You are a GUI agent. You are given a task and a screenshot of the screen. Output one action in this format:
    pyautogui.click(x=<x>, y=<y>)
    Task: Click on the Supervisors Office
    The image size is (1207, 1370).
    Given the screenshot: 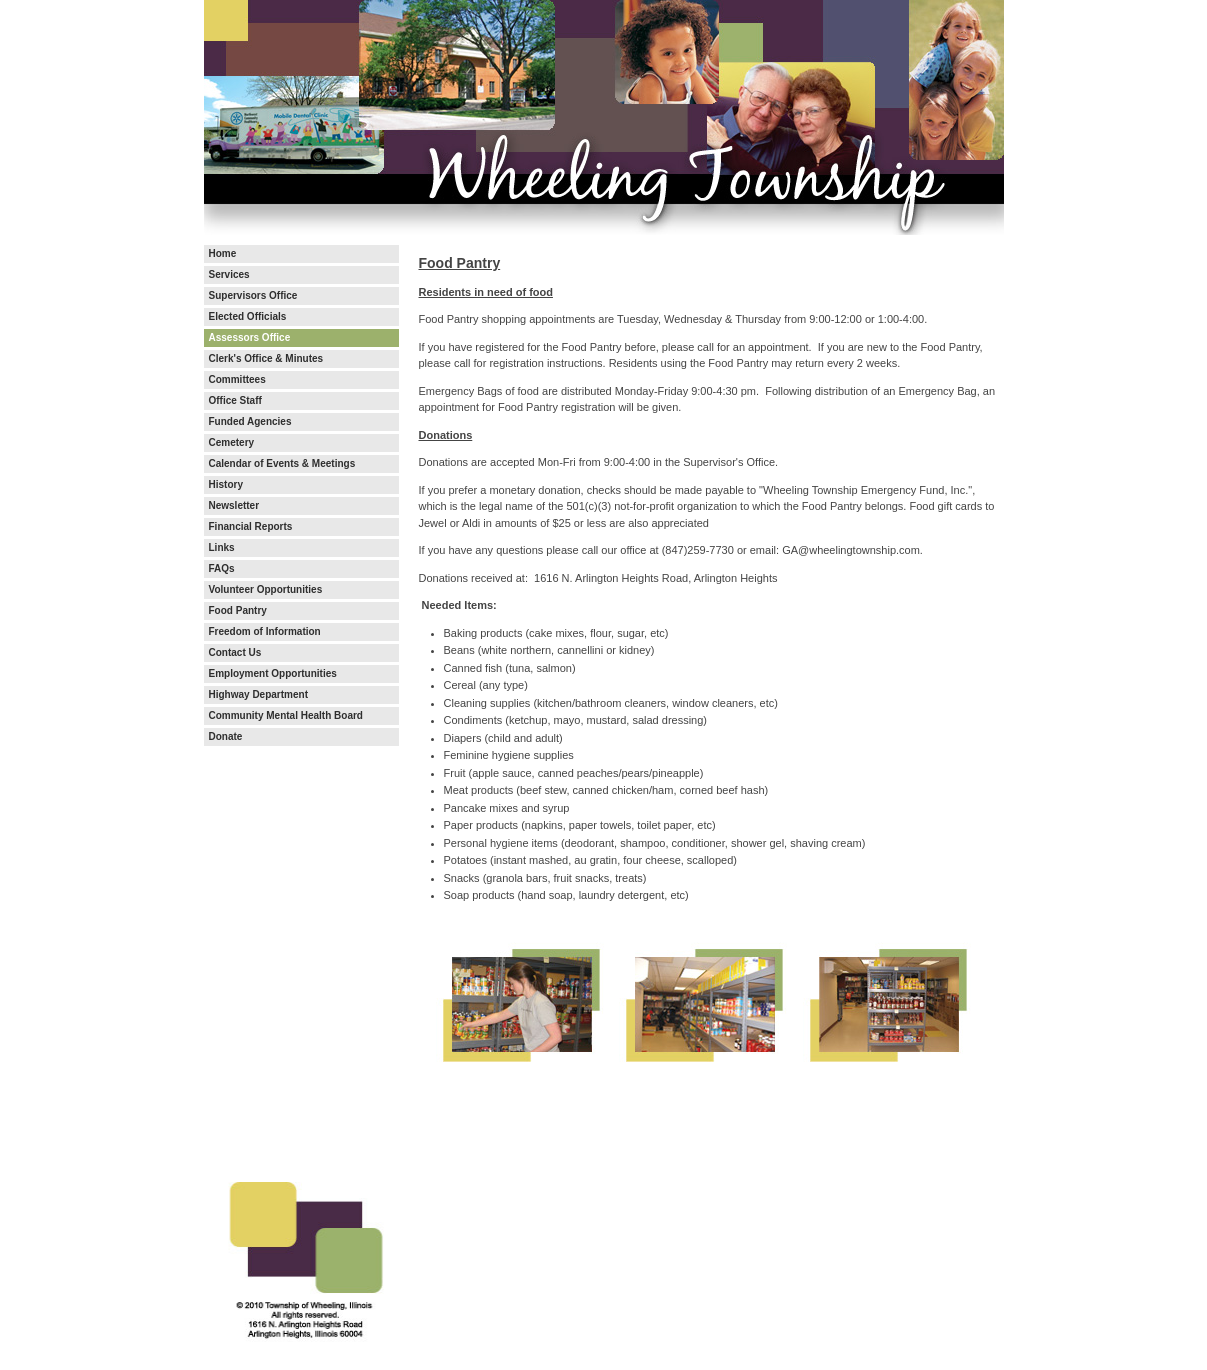 What is the action you would take?
    pyautogui.click(x=253, y=296)
    